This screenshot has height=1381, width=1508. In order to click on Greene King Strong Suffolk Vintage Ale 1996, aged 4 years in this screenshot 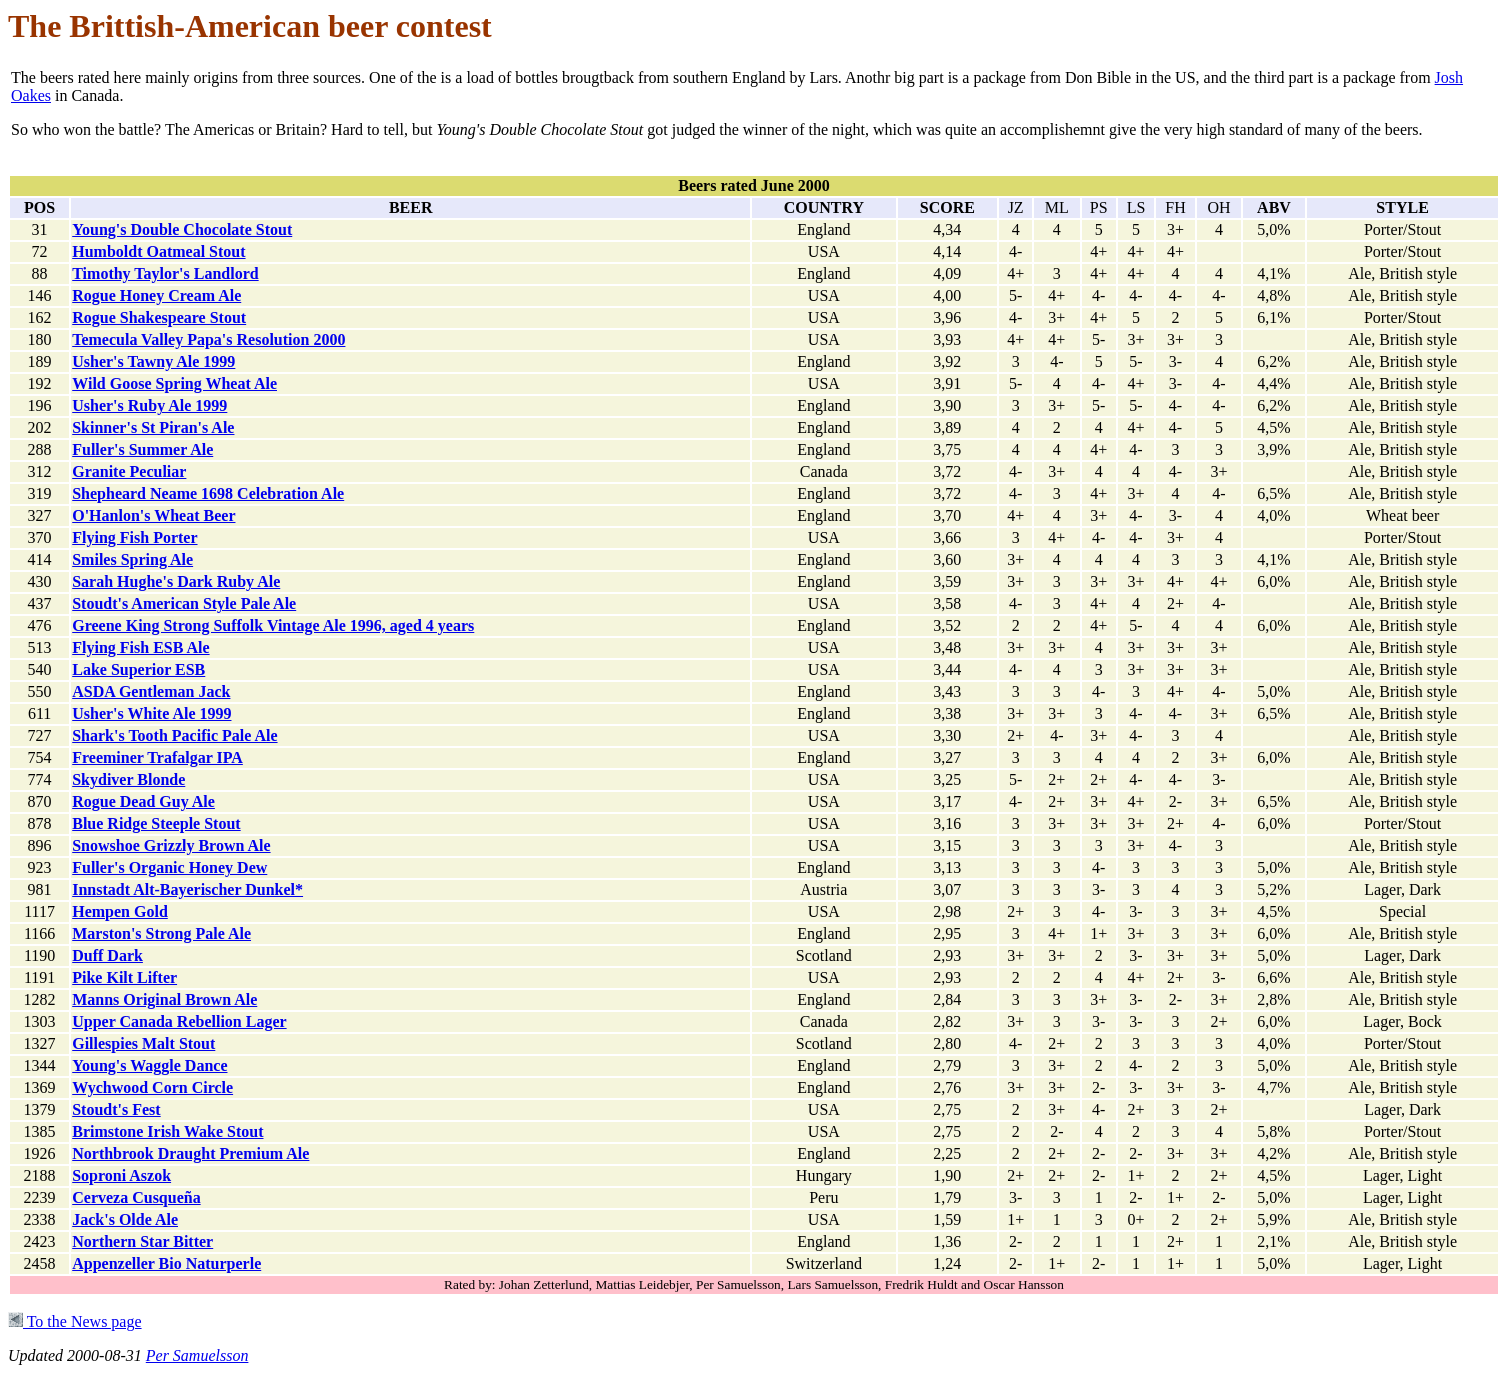, I will do `click(273, 625)`.